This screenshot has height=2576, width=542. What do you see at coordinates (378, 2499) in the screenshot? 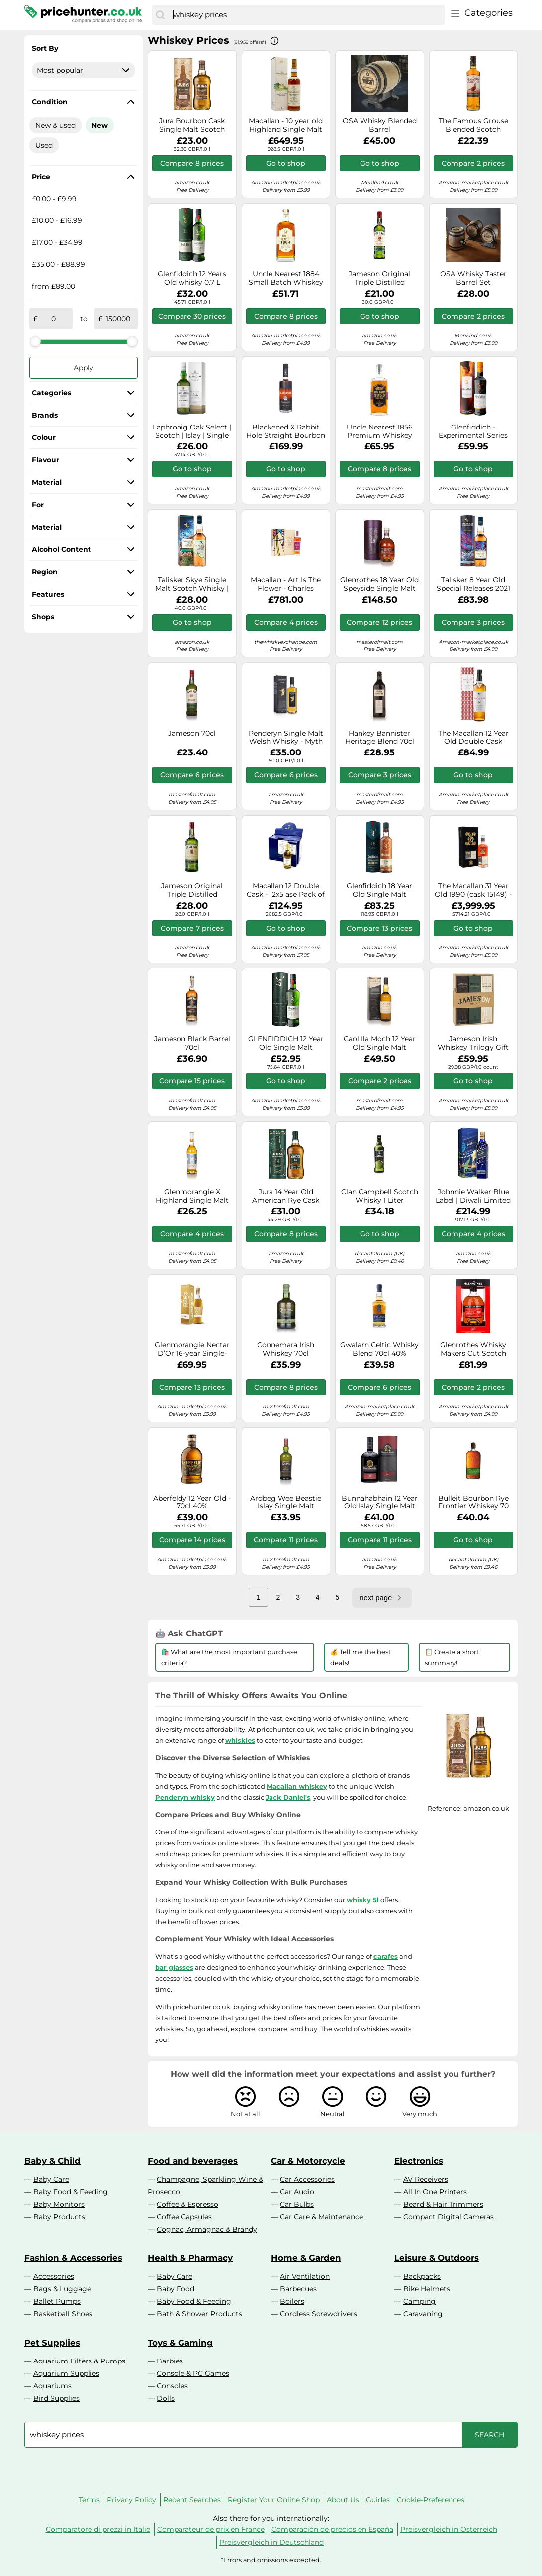
I see `Guides` at bounding box center [378, 2499].